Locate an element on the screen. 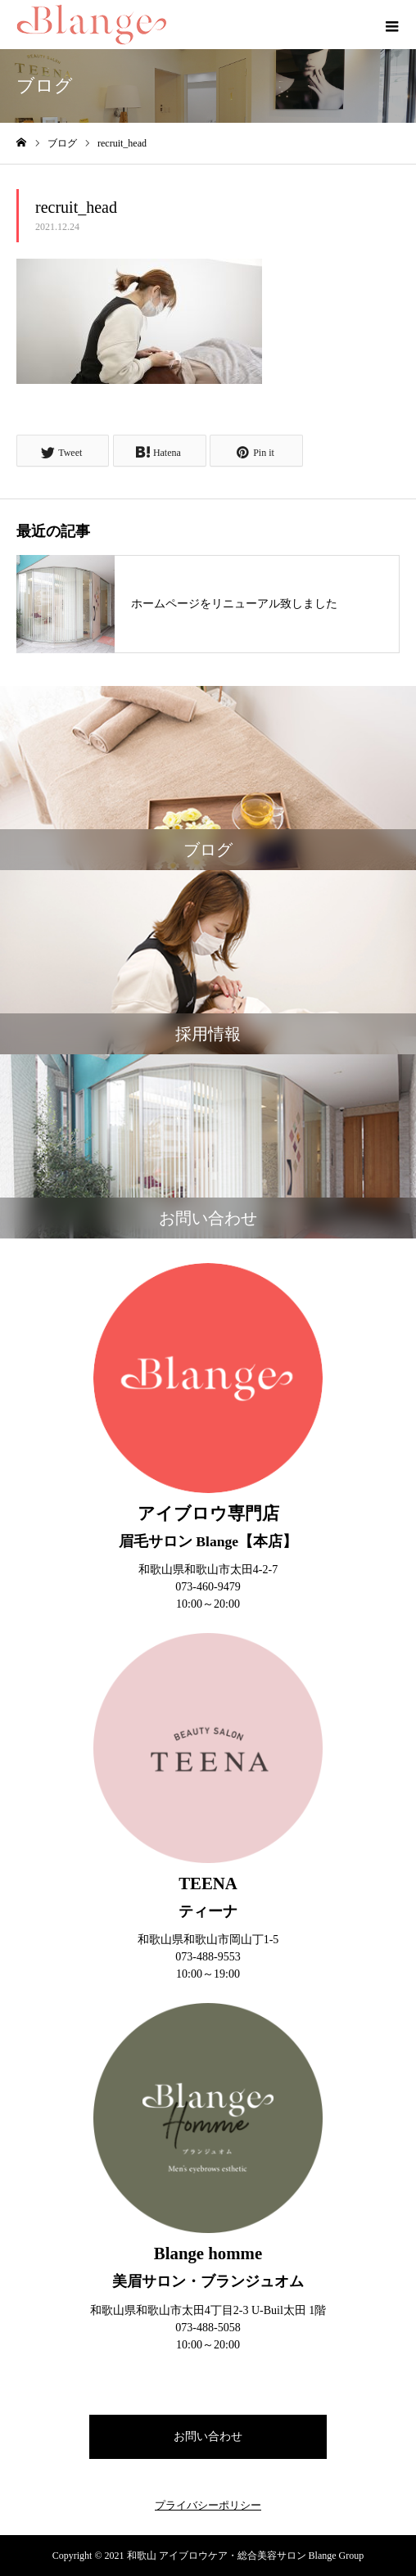 This screenshot has width=416, height=2576. プライバシーポリシー is located at coordinates (208, 2505).